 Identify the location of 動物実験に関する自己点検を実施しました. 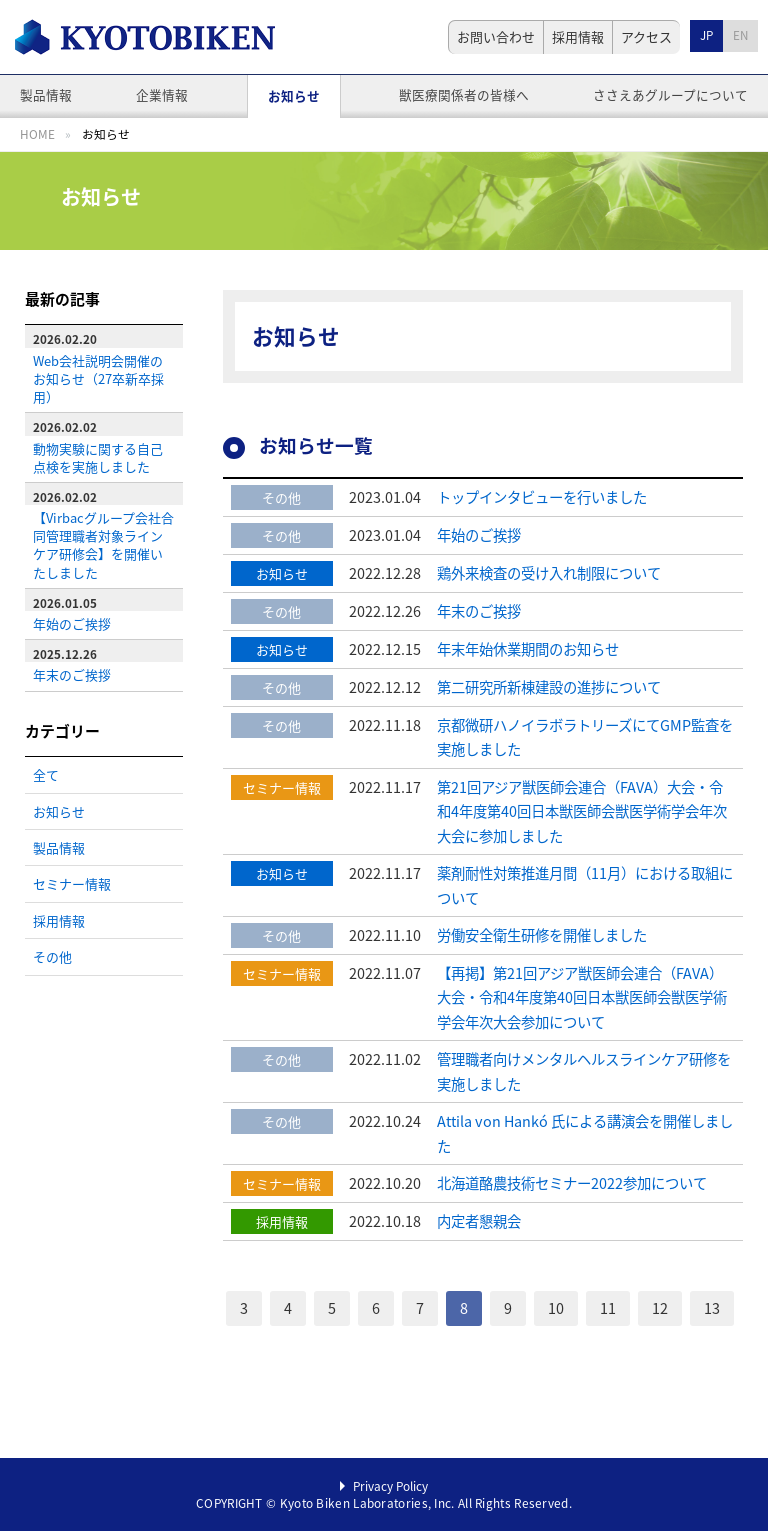
(98, 457).